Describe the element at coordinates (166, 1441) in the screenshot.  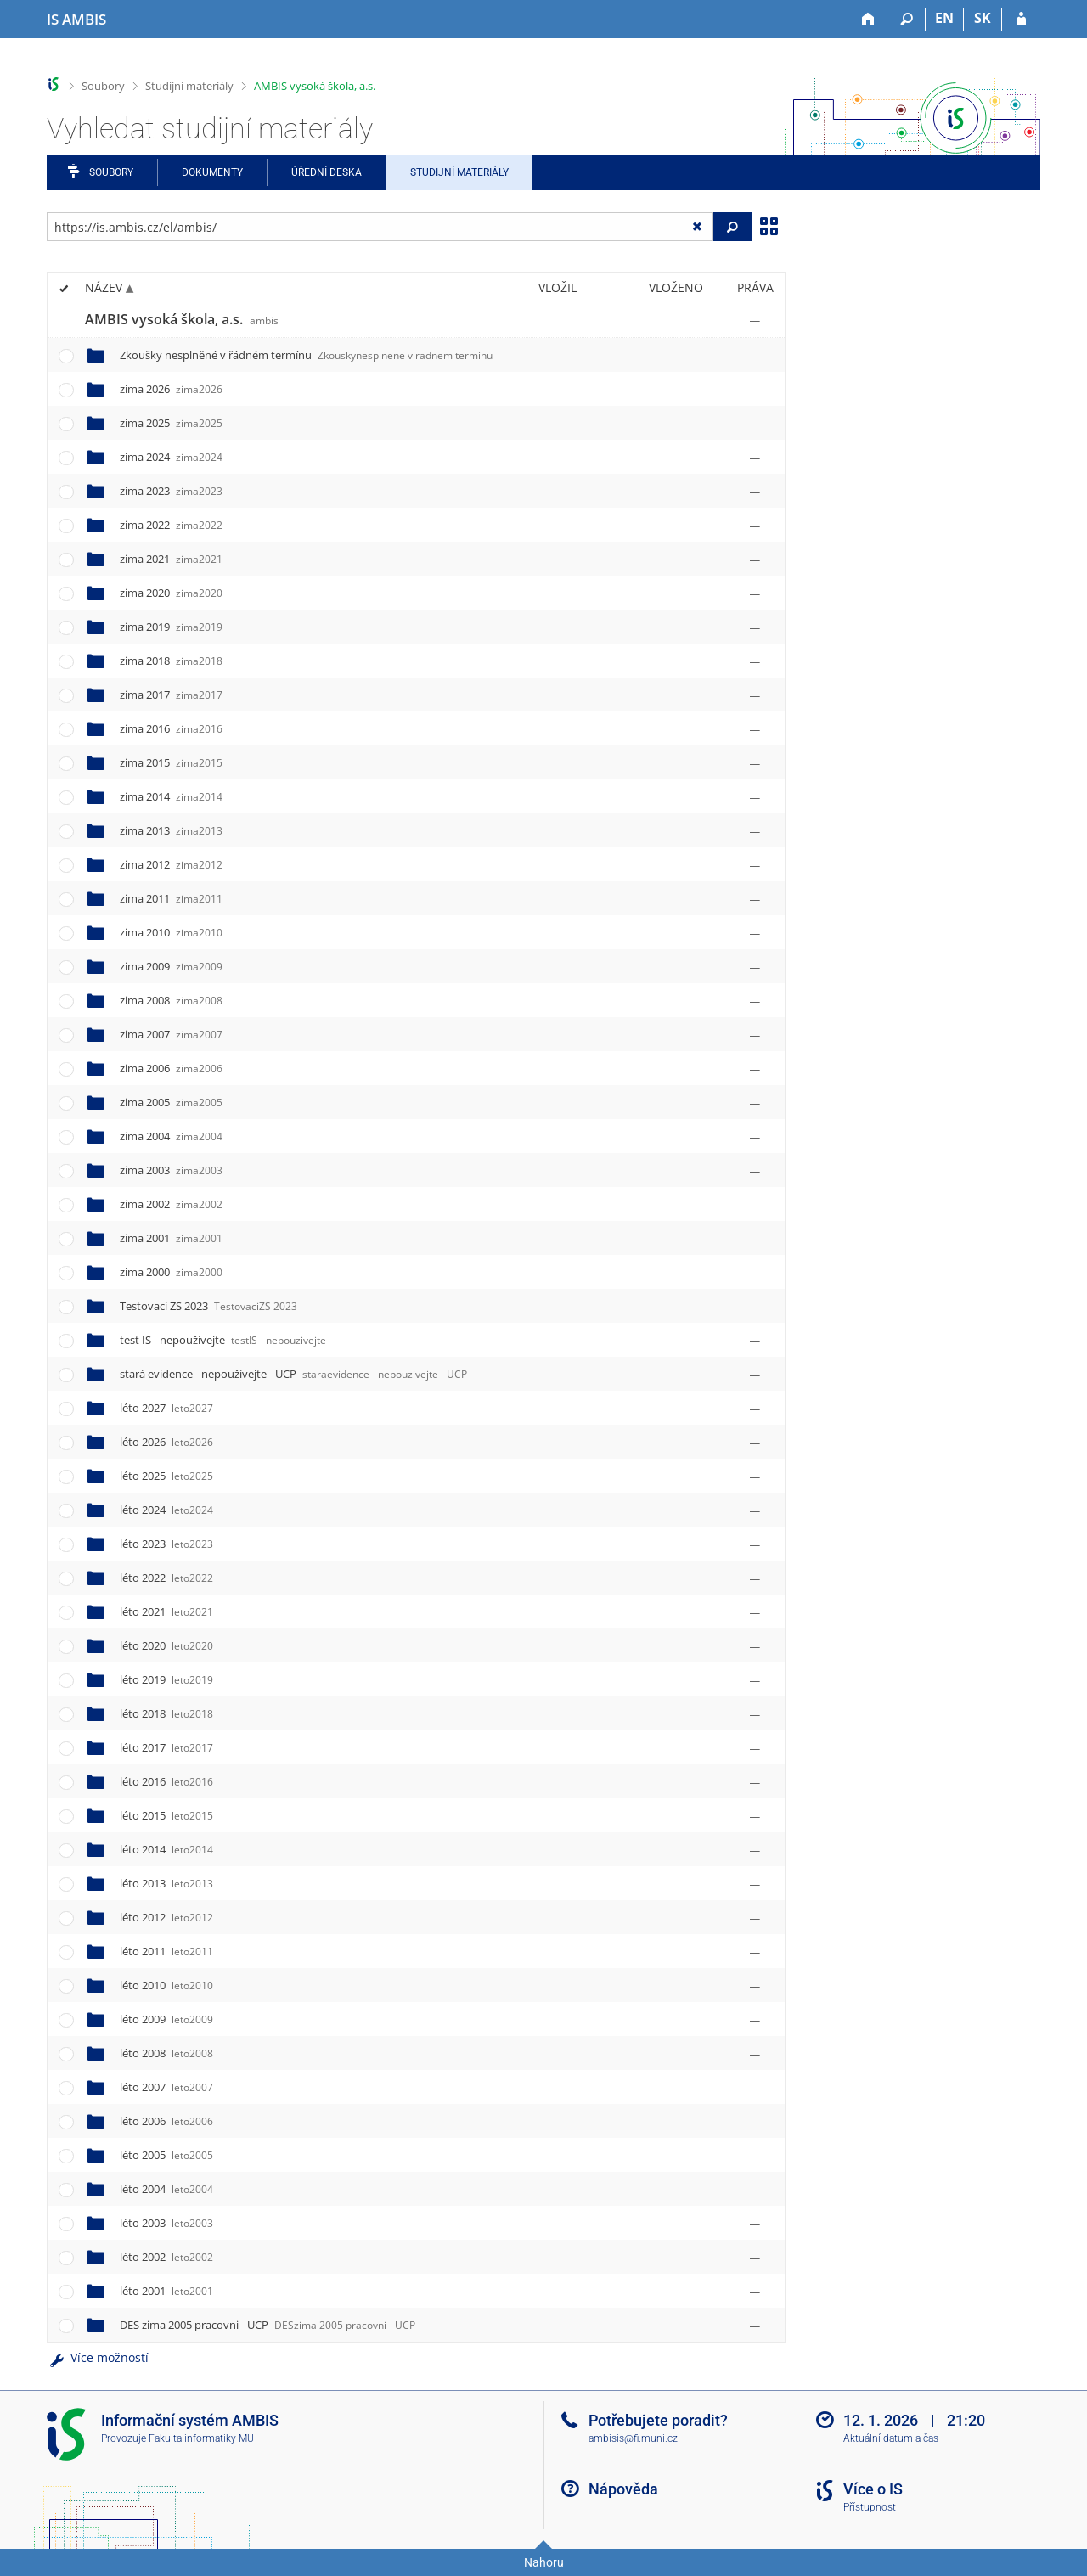
I see `léto 2026` at that location.